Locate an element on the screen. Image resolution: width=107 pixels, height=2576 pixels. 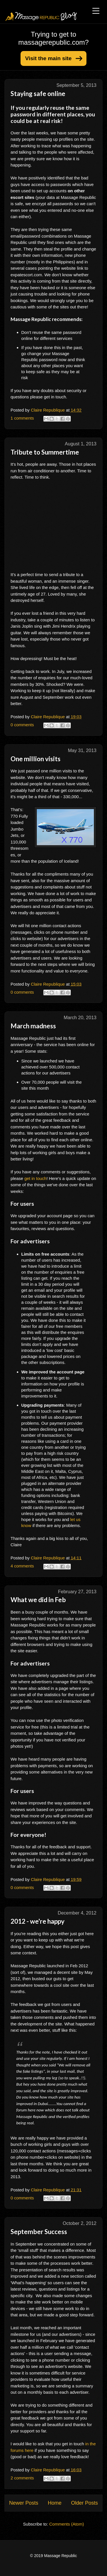
2012 - we're happy is located at coordinates (37, 1921).